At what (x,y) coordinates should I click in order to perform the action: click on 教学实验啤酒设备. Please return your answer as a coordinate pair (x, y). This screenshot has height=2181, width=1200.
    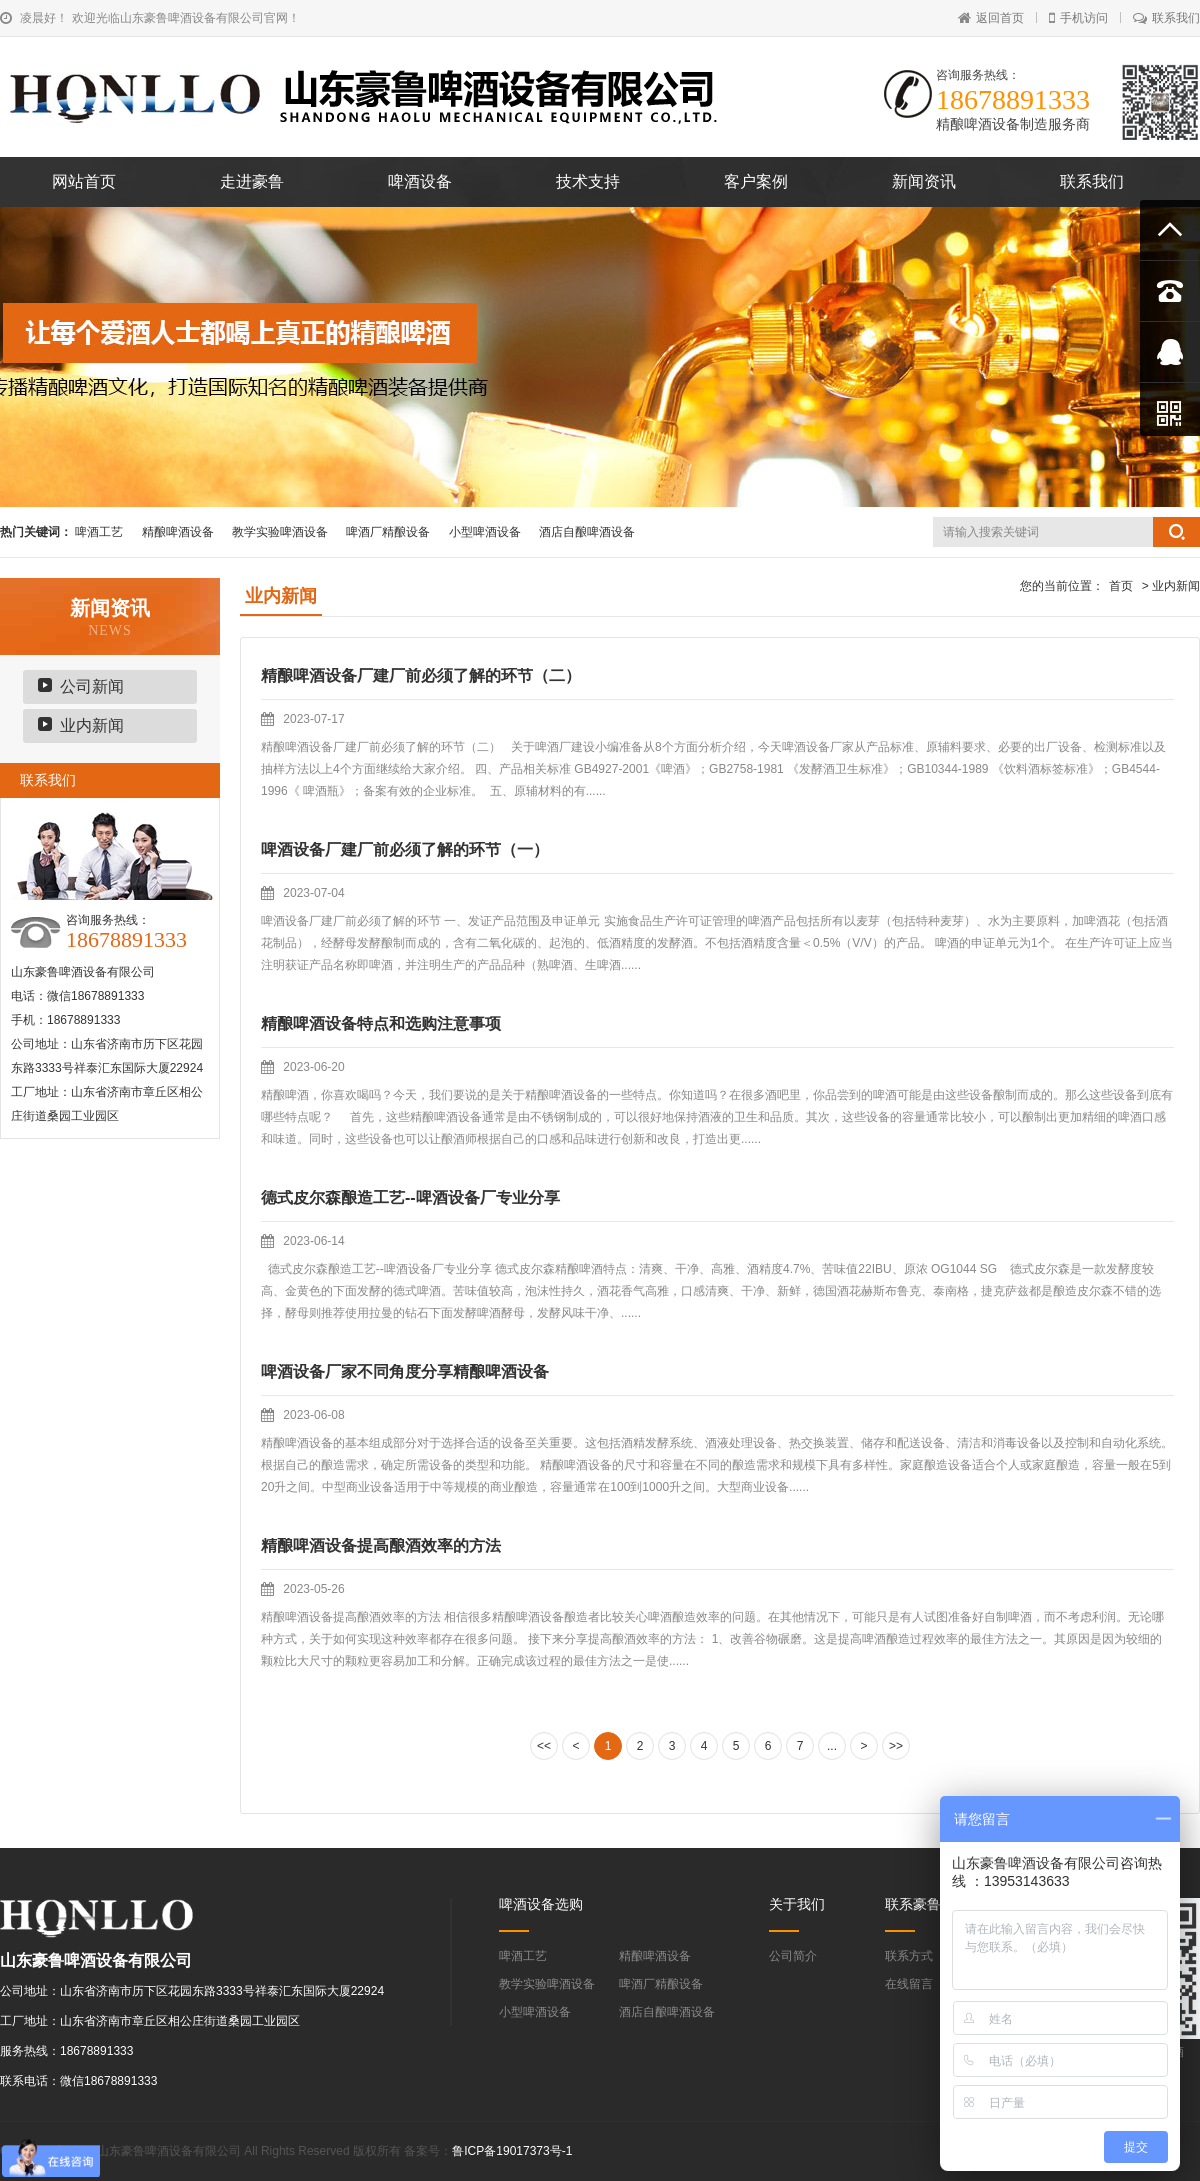
    Looking at the image, I should click on (280, 532).